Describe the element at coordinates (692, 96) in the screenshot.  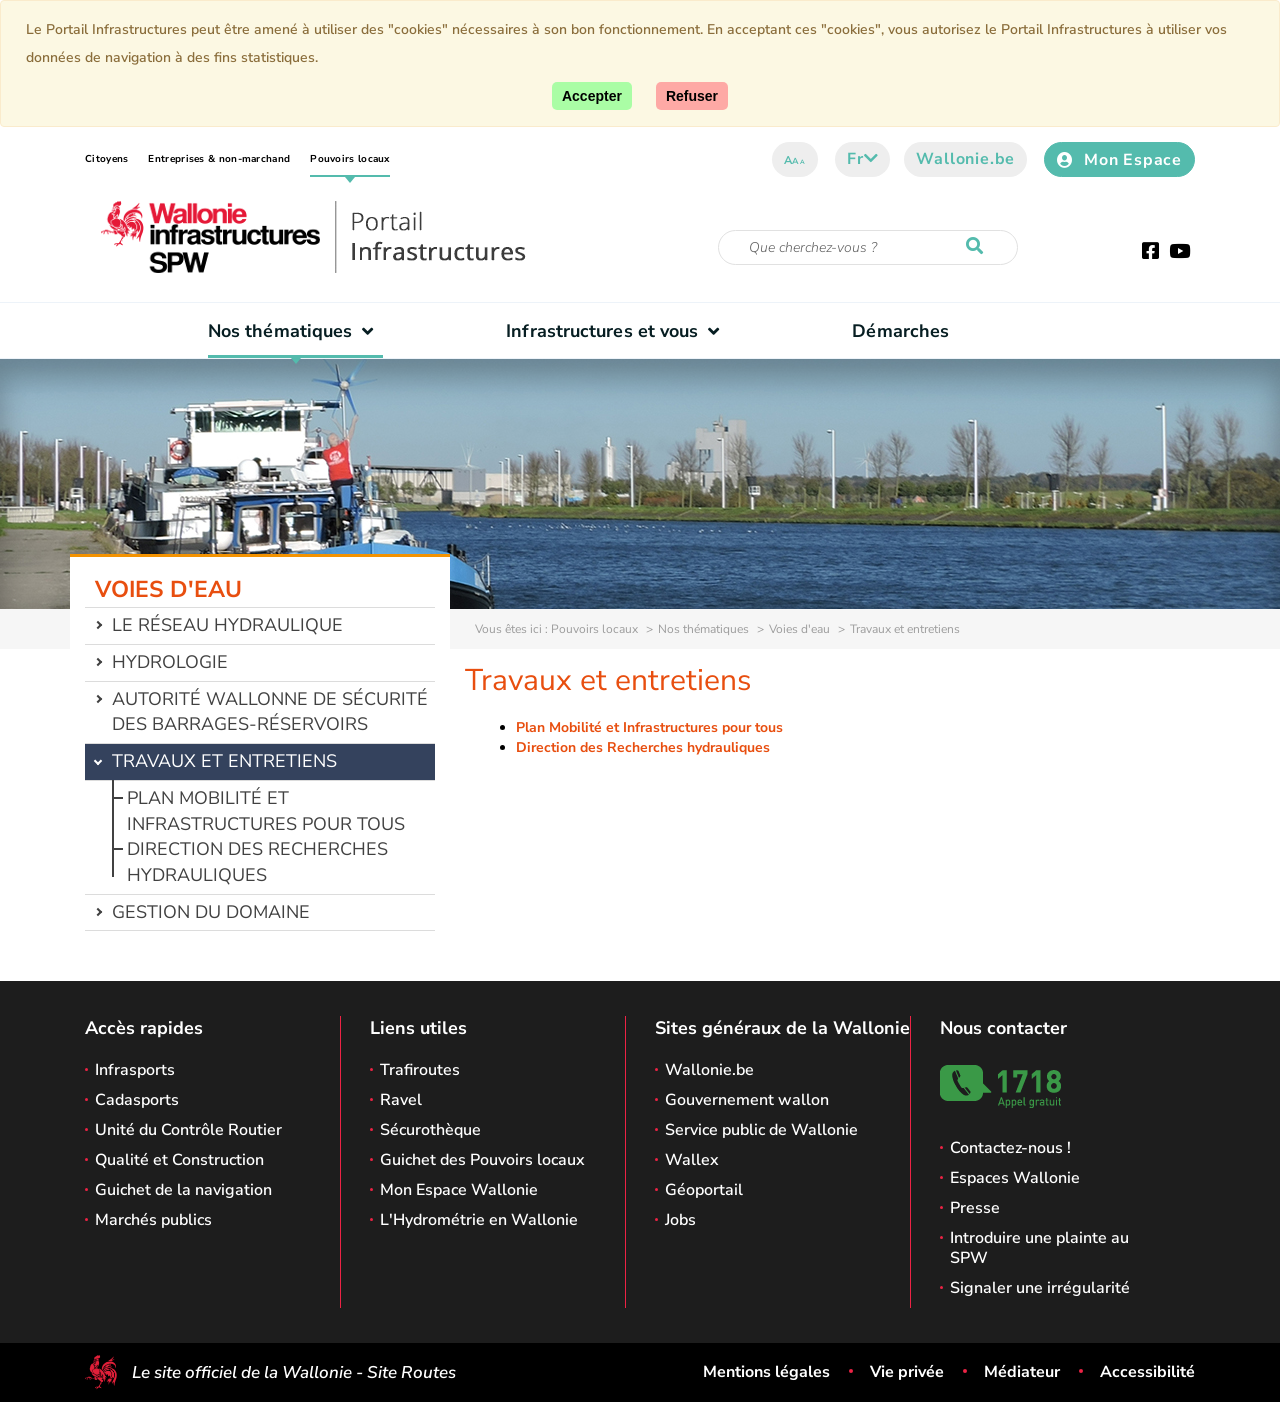
I see `[Fermer]` at that location.